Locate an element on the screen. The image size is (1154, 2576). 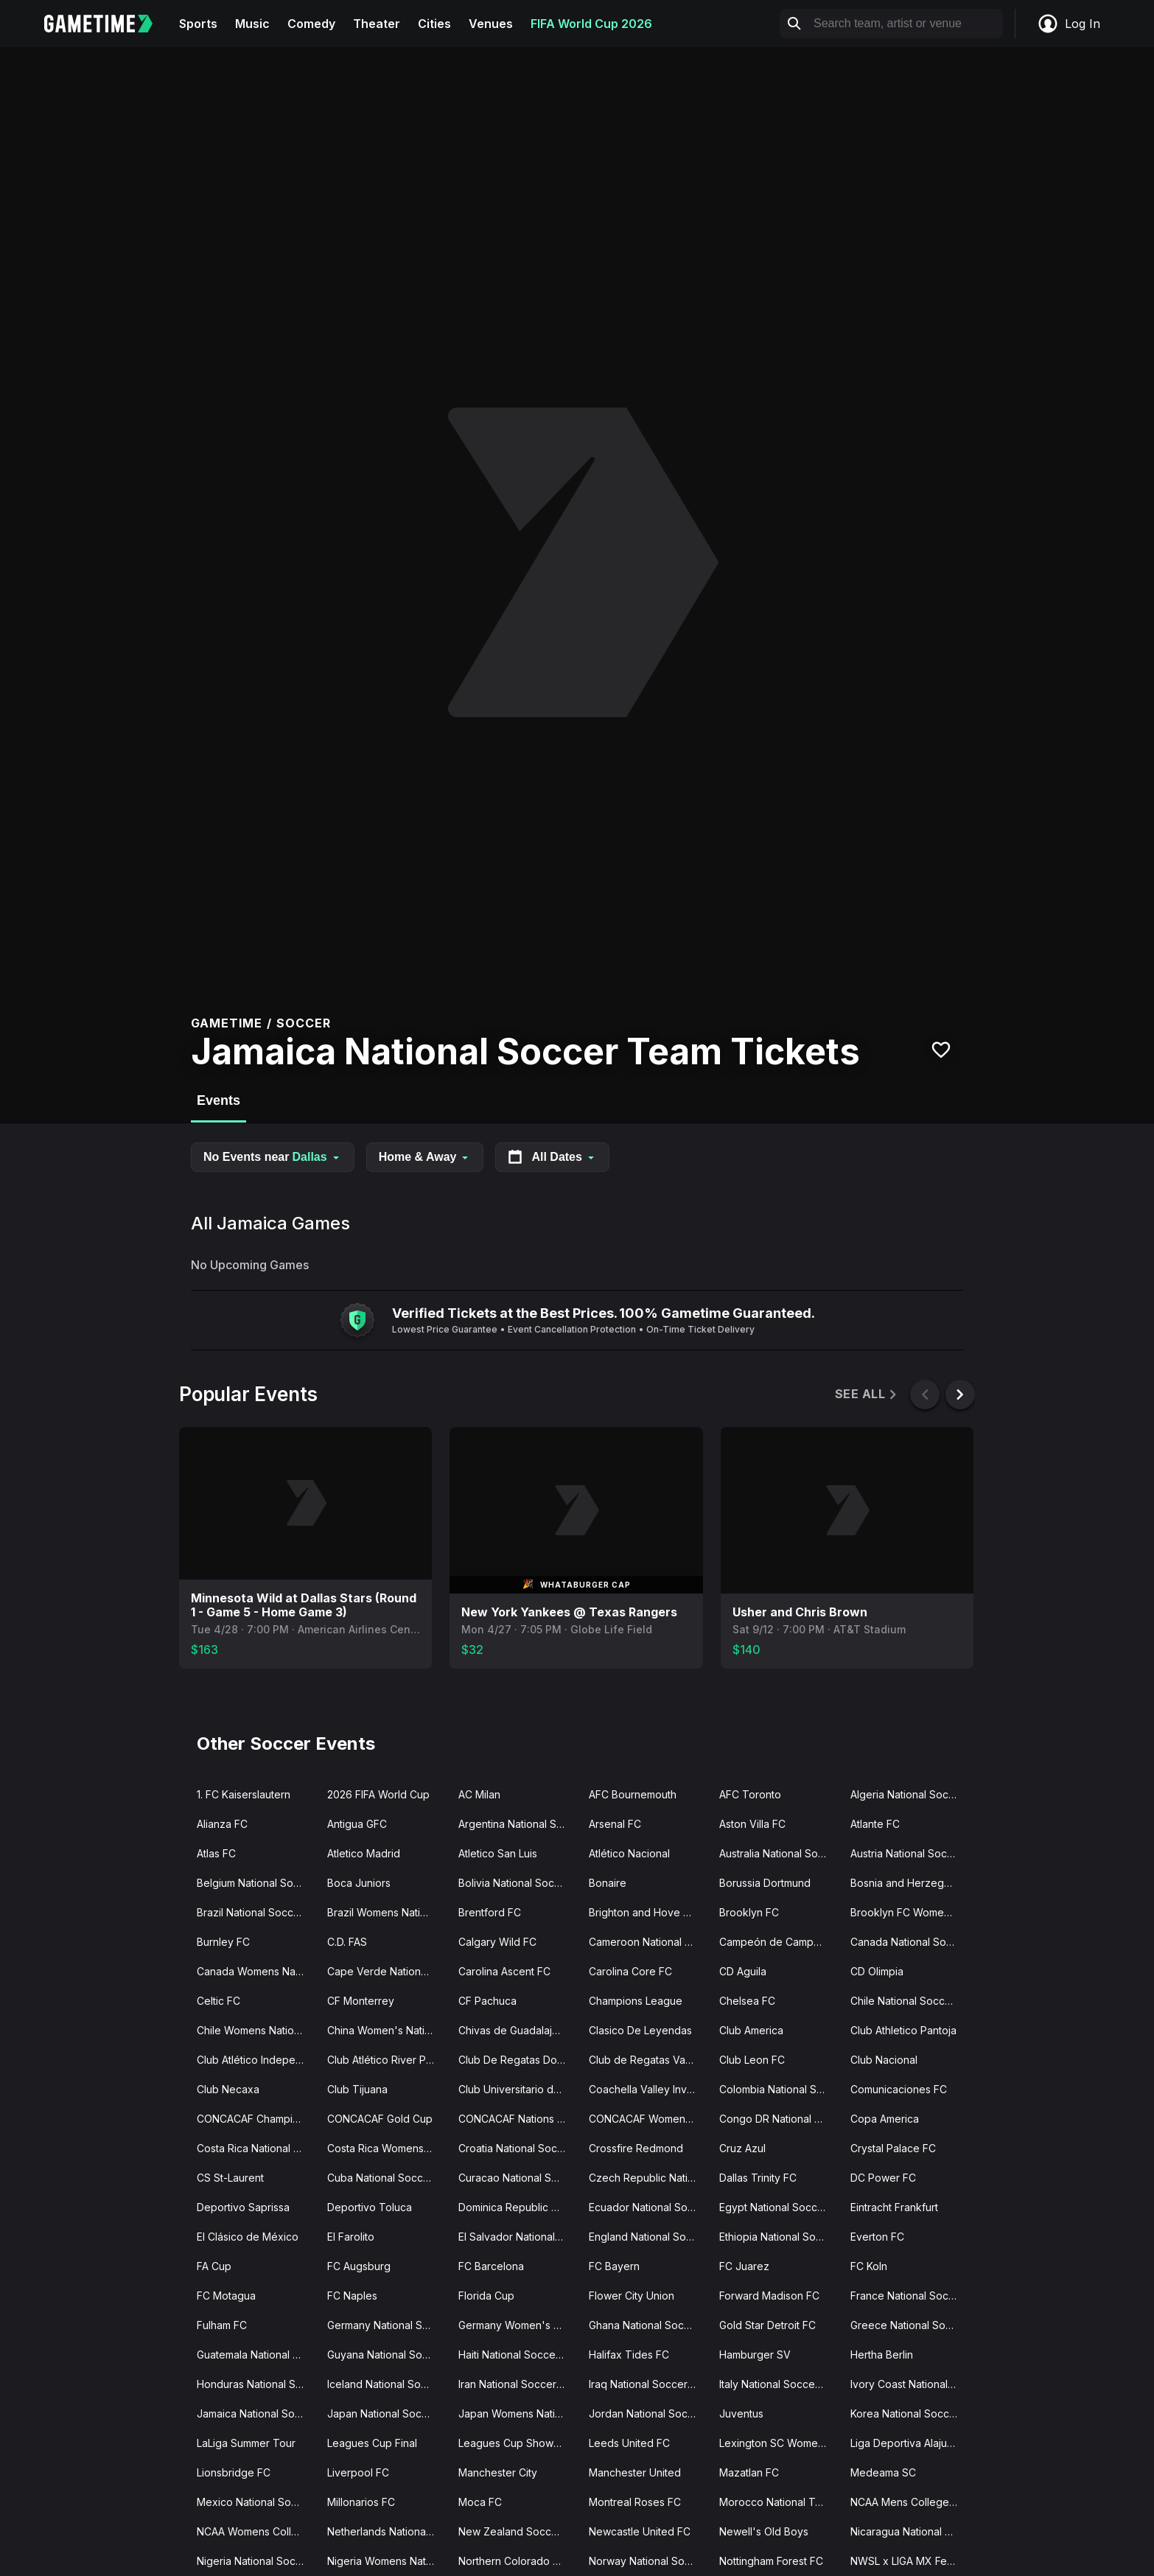
Bolivia National Soccer Team is located at coordinates (517, 1883).